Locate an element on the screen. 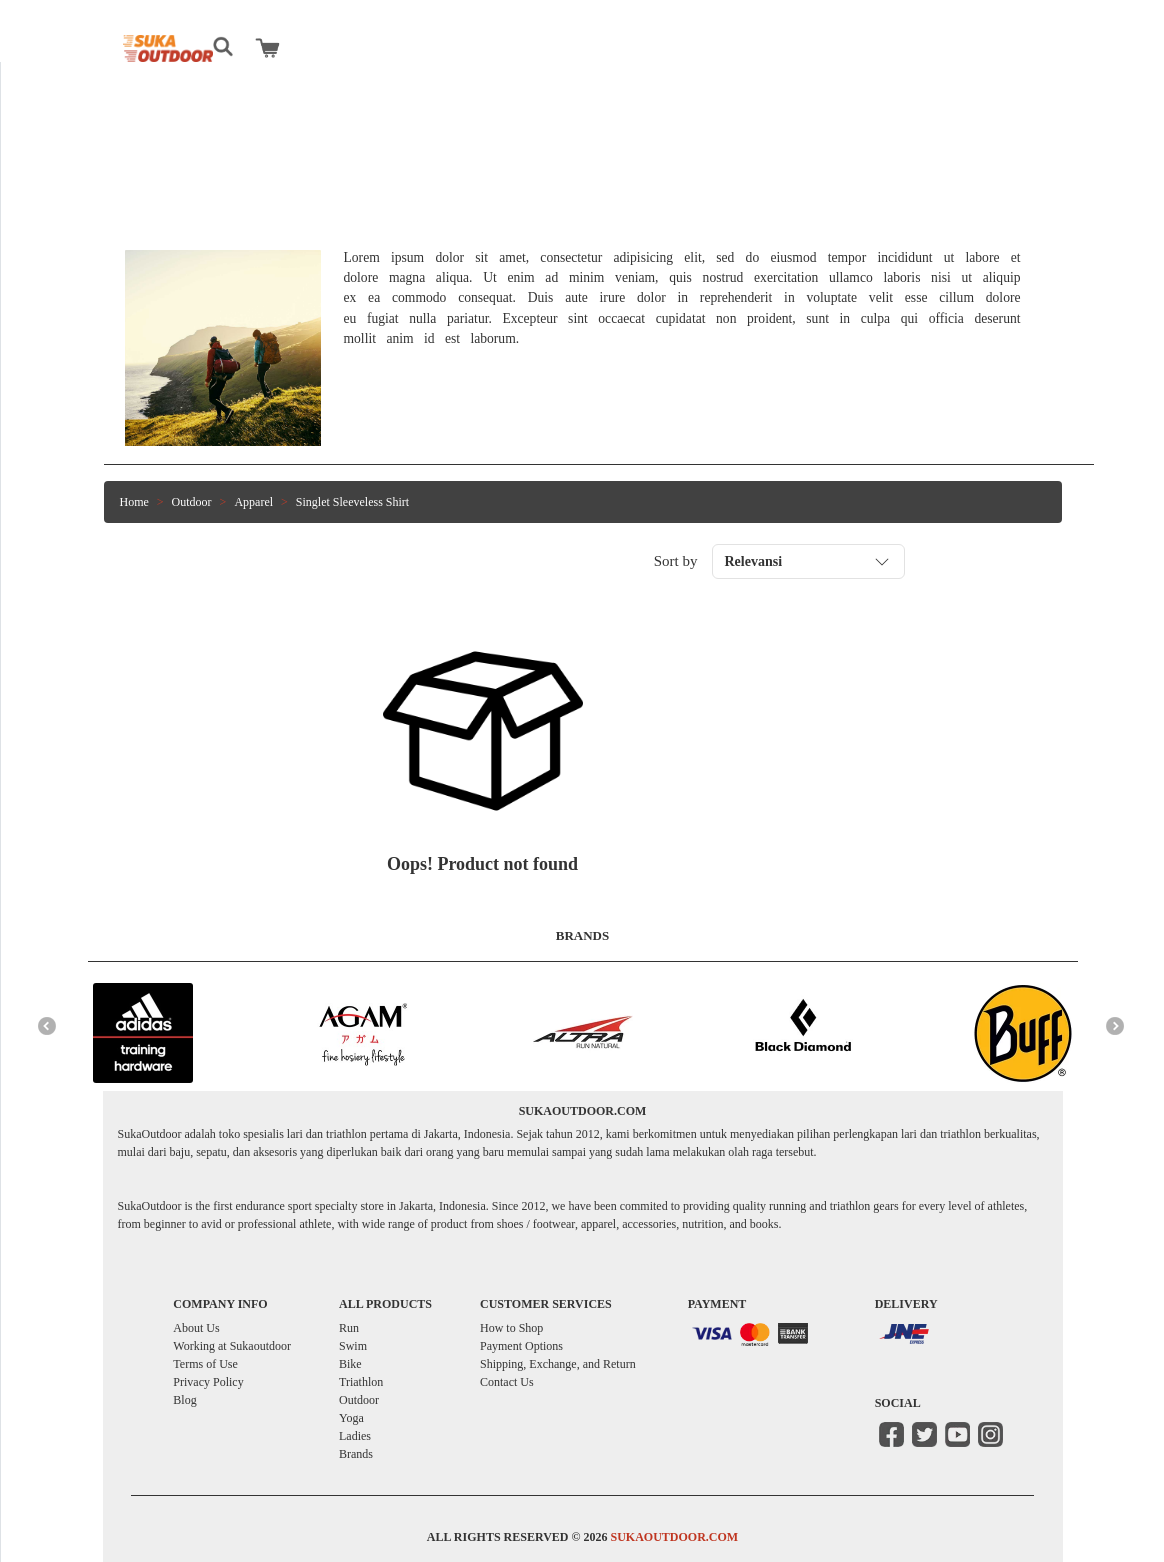 The height and width of the screenshot is (1562, 1164). Run is located at coordinates (349, 1328).